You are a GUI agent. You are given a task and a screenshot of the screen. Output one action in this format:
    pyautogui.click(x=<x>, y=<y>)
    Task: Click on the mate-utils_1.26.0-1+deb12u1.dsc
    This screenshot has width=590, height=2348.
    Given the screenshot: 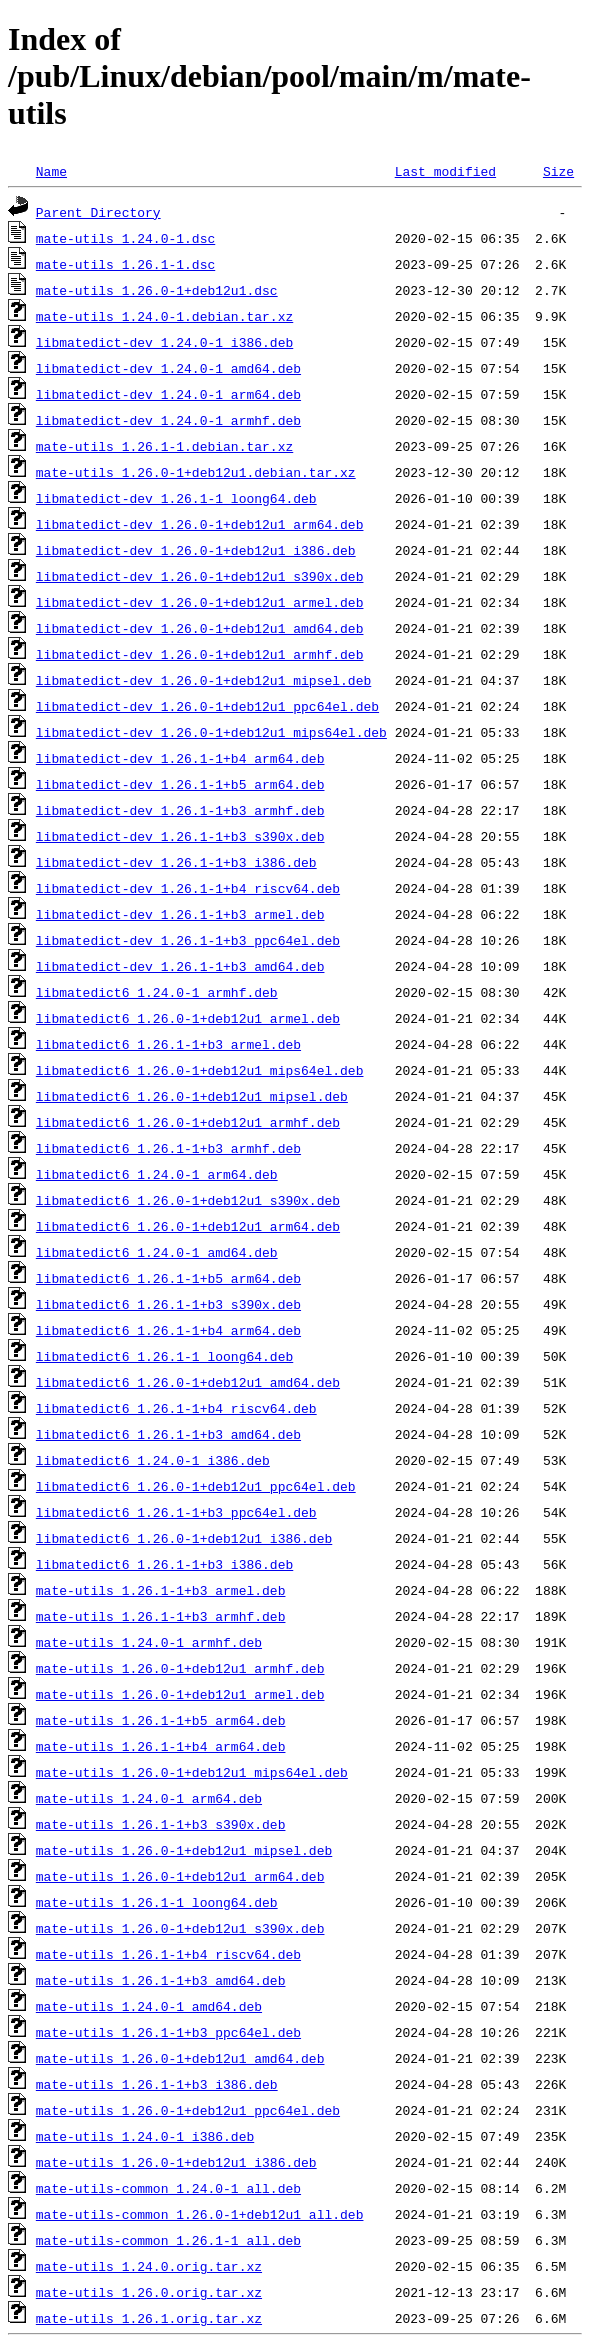 What is the action you would take?
    pyautogui.click(x=157, y=290)
    